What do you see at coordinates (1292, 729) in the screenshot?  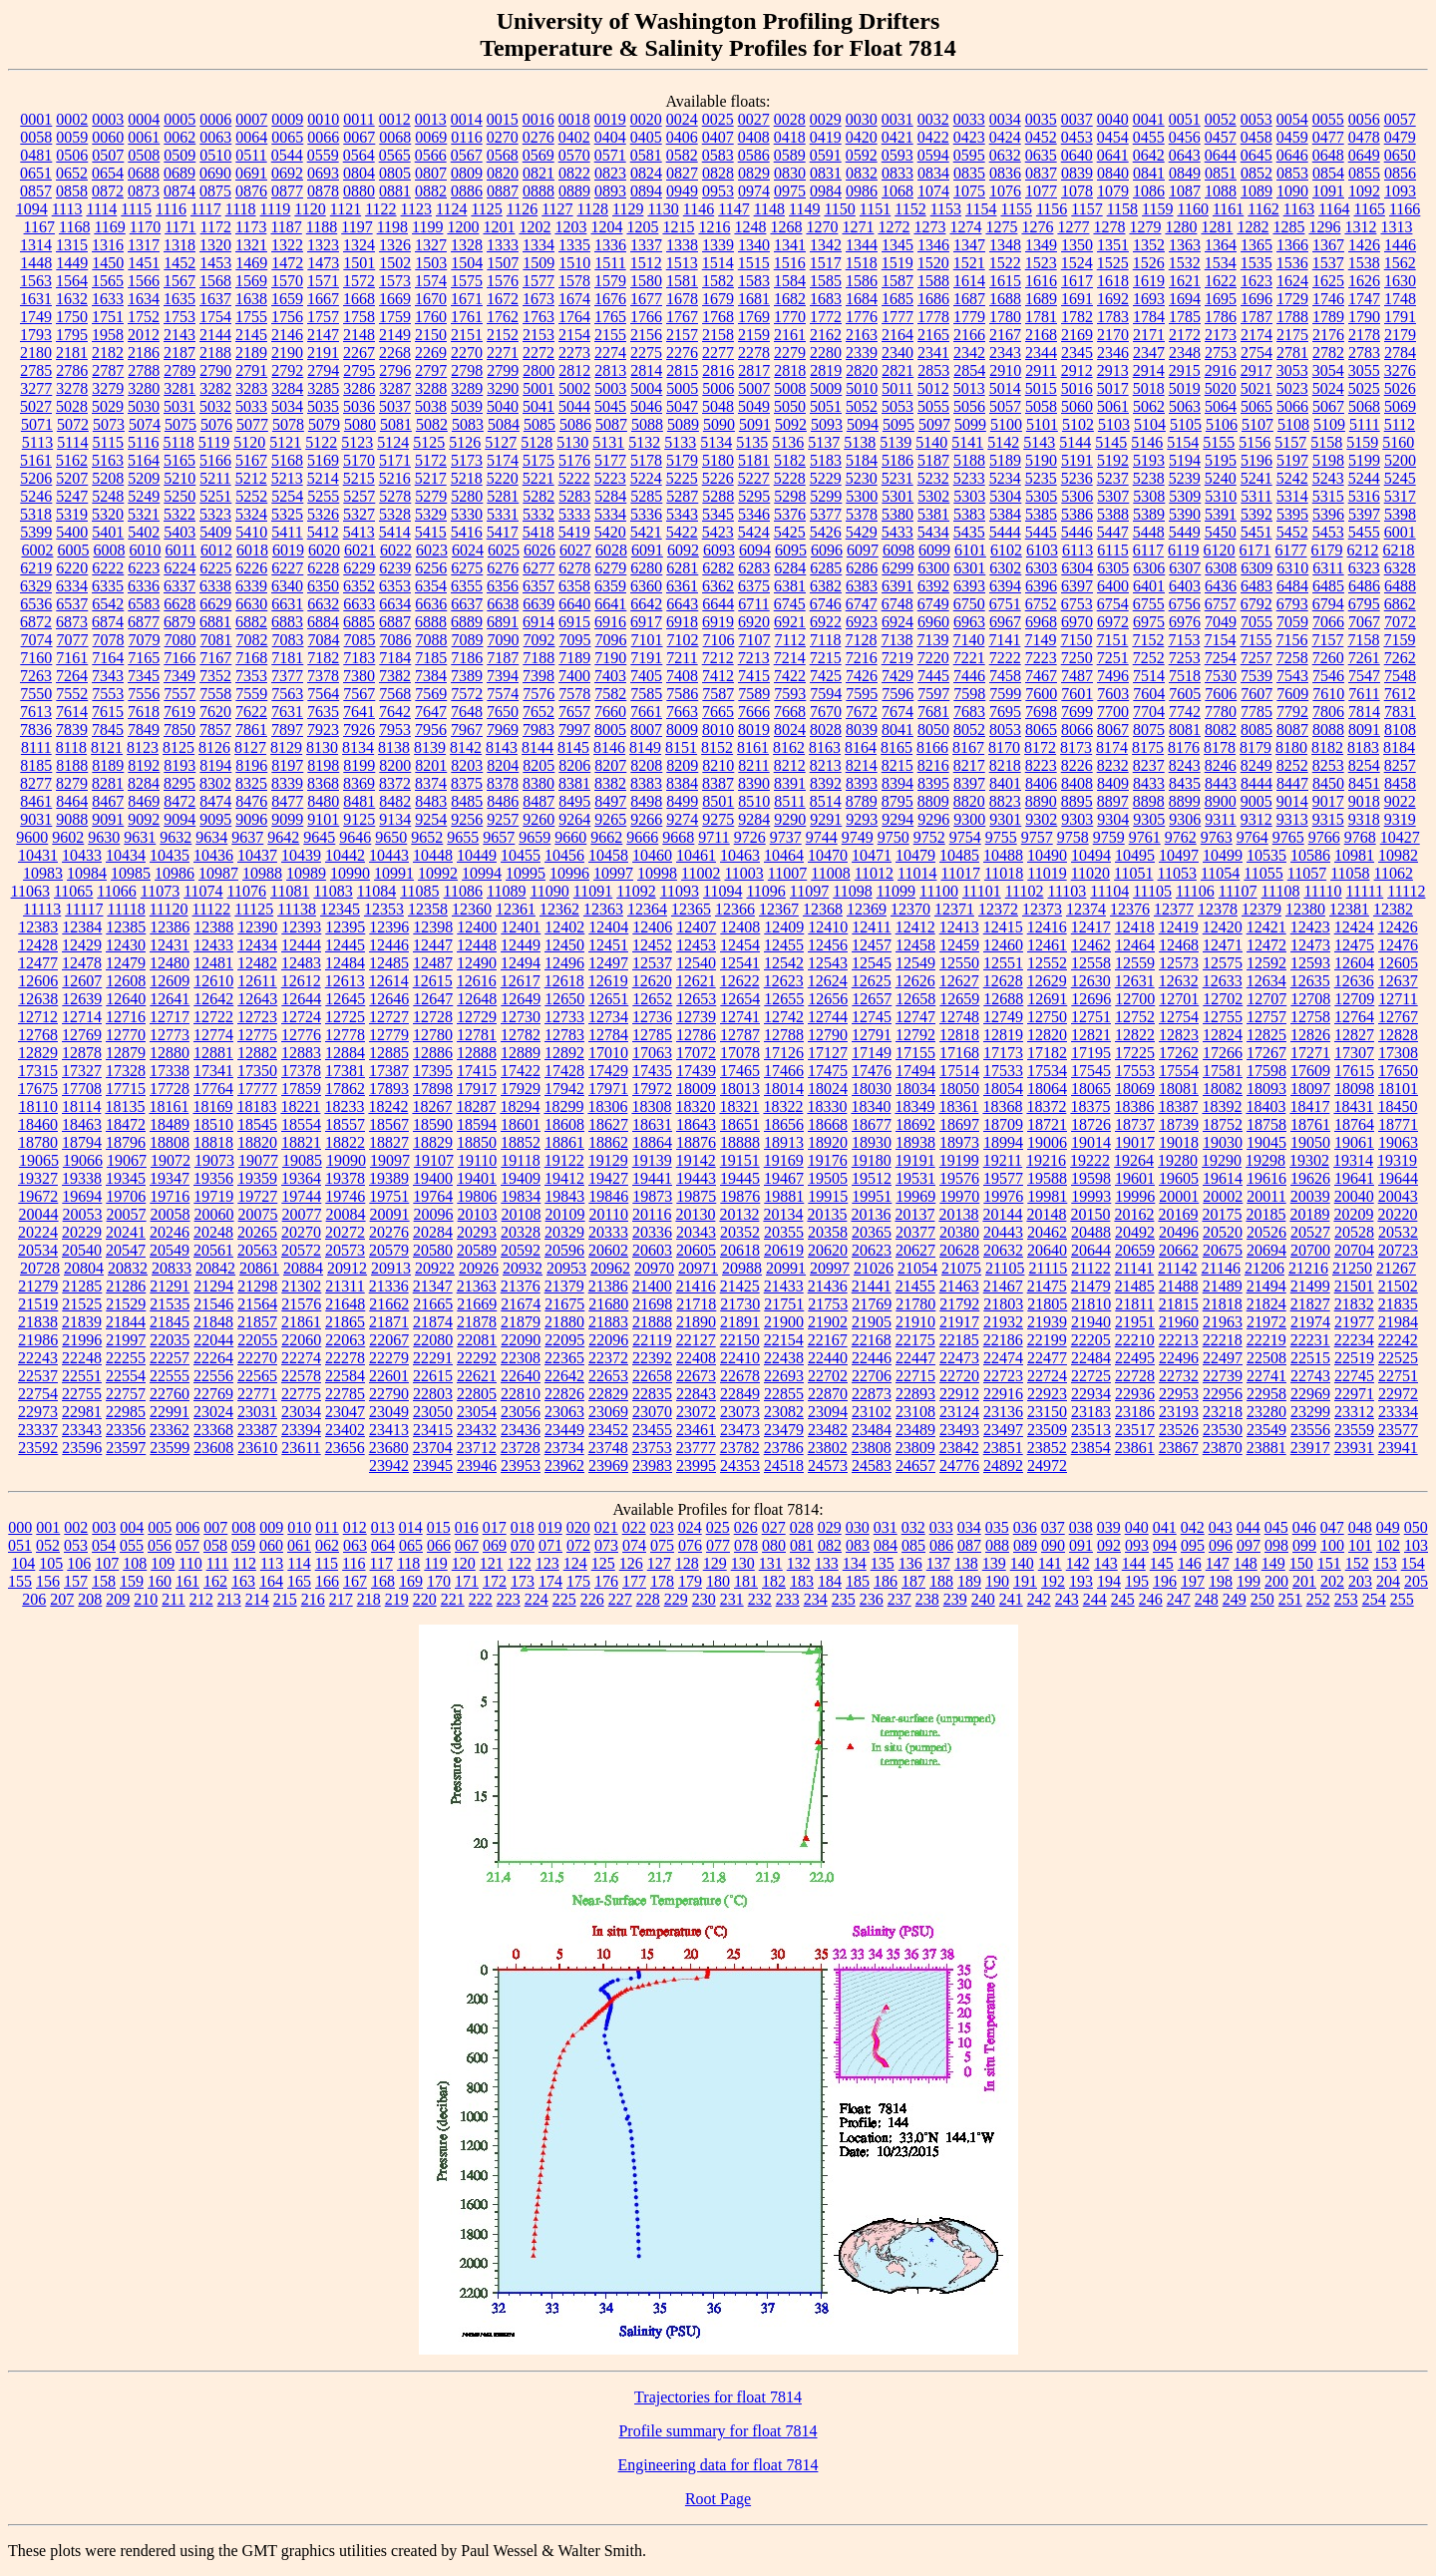 I see `8087` at bounding box center [1292, 729].